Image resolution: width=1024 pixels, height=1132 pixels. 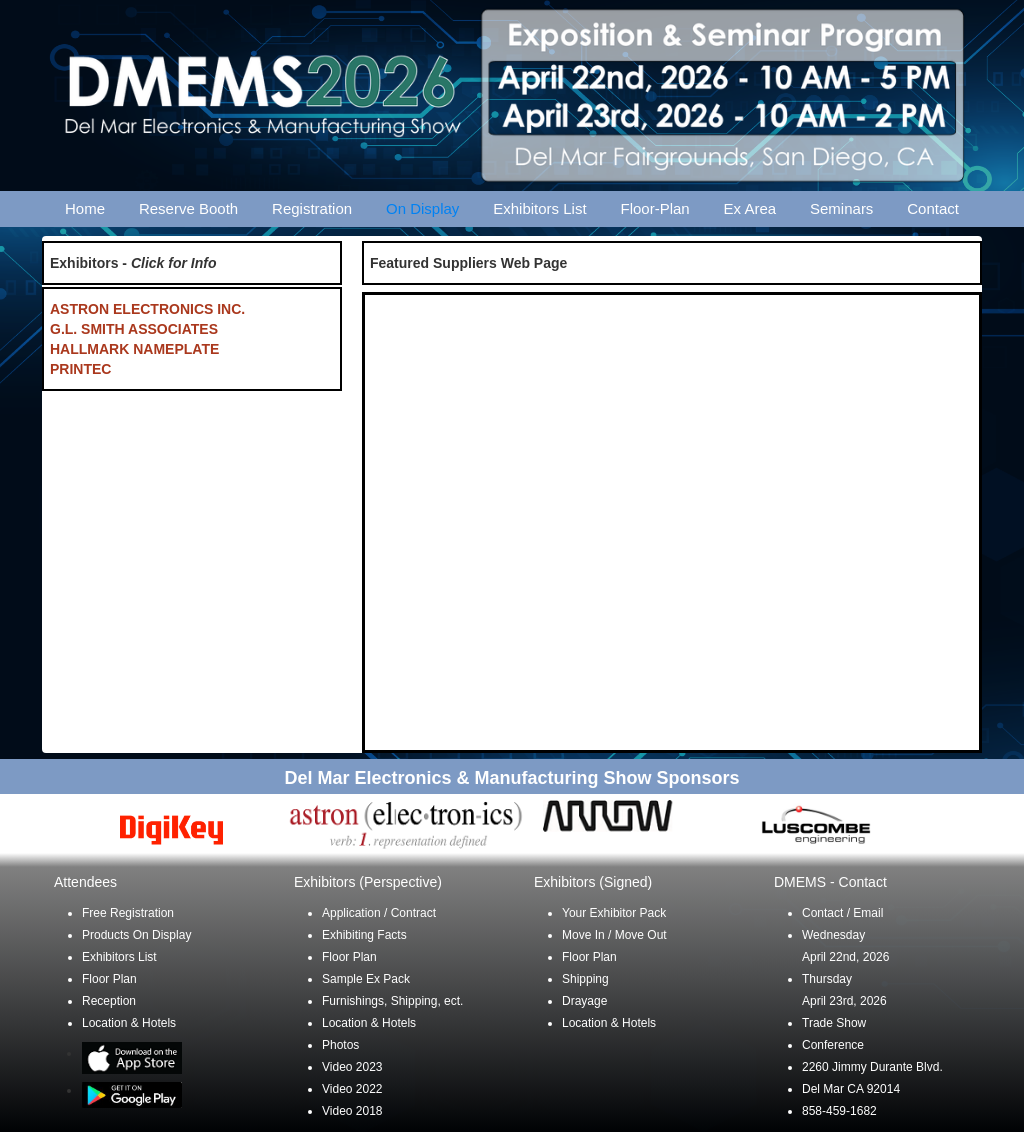 I want to click on Application / Contract, so click(x=379, y=913).